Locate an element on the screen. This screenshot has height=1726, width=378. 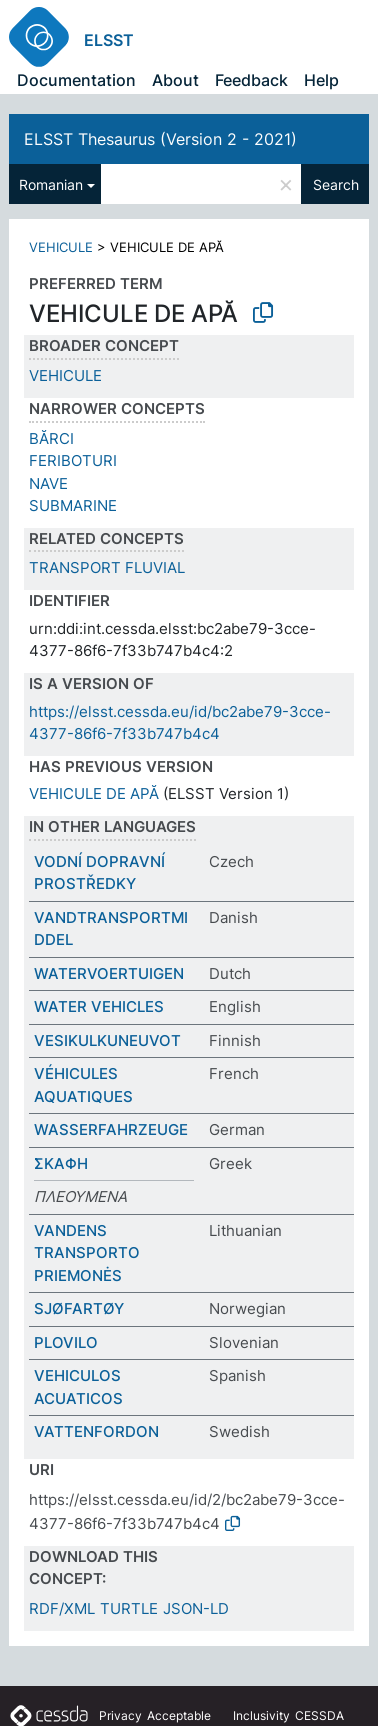
WATER VEHICLES is located at coordinates (99, 1006).